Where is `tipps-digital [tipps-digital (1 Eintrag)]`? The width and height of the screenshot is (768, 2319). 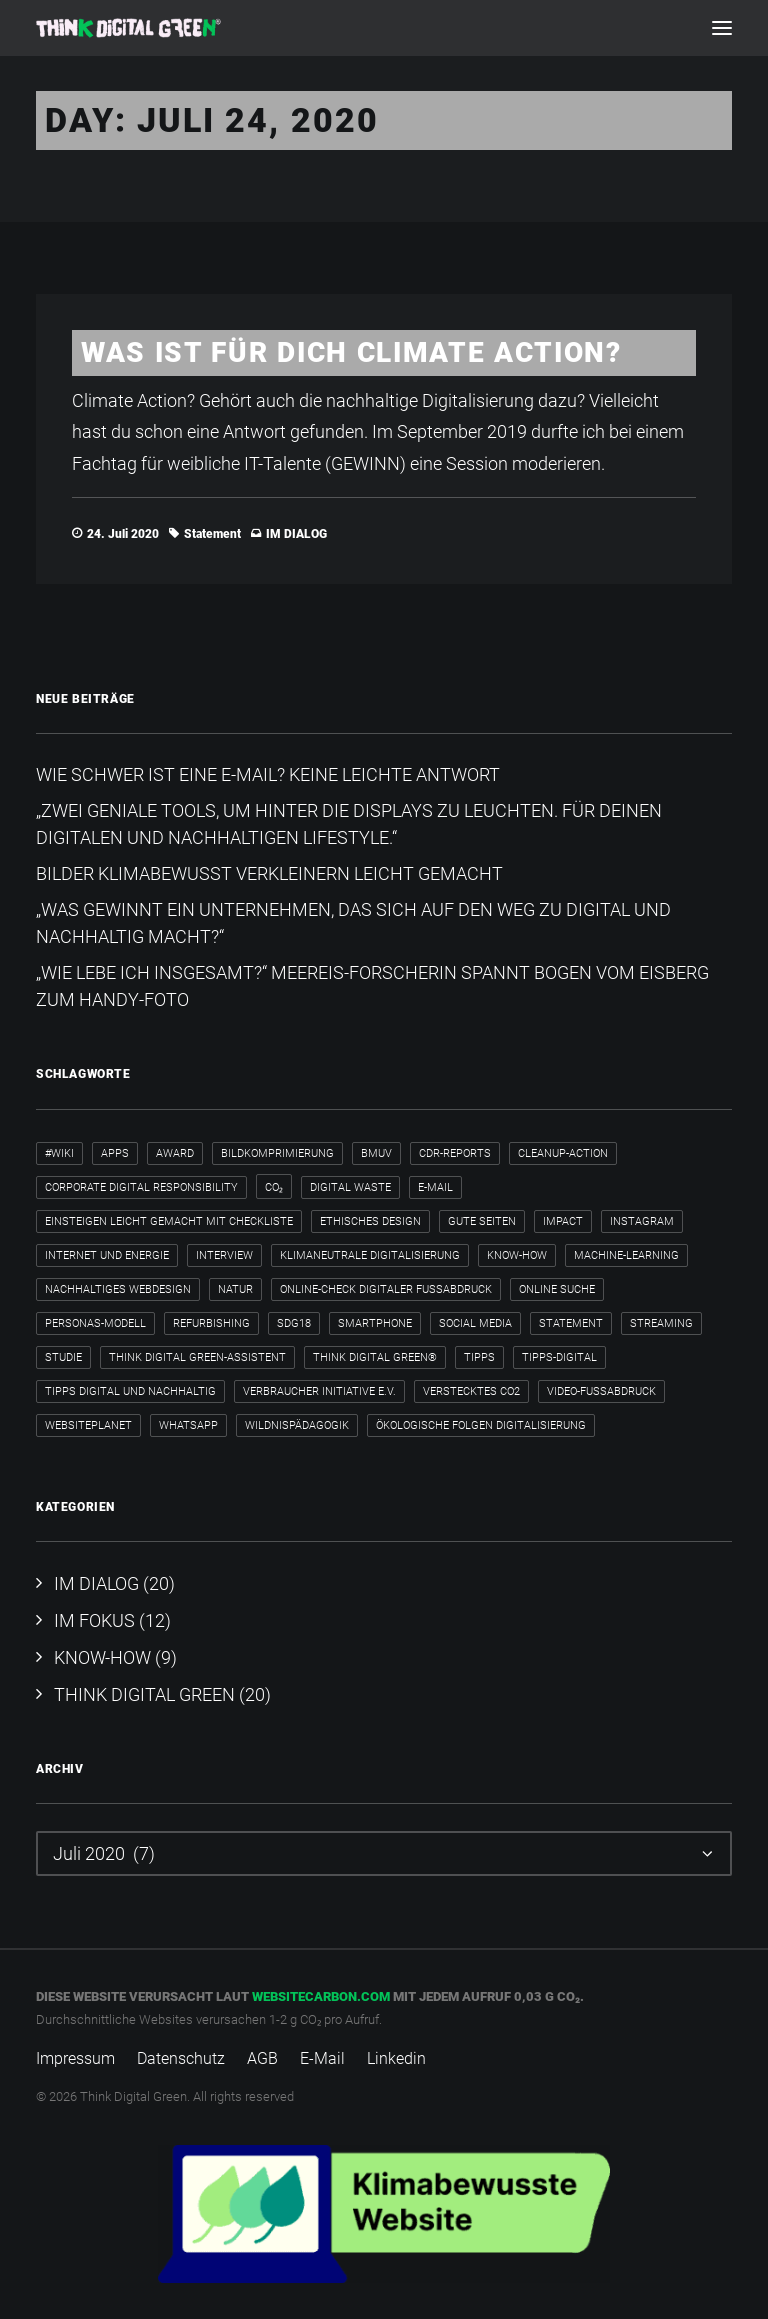
tipps-digital [tipps-digital (1 Eintrag)] is located at coordinates (559, 1357).